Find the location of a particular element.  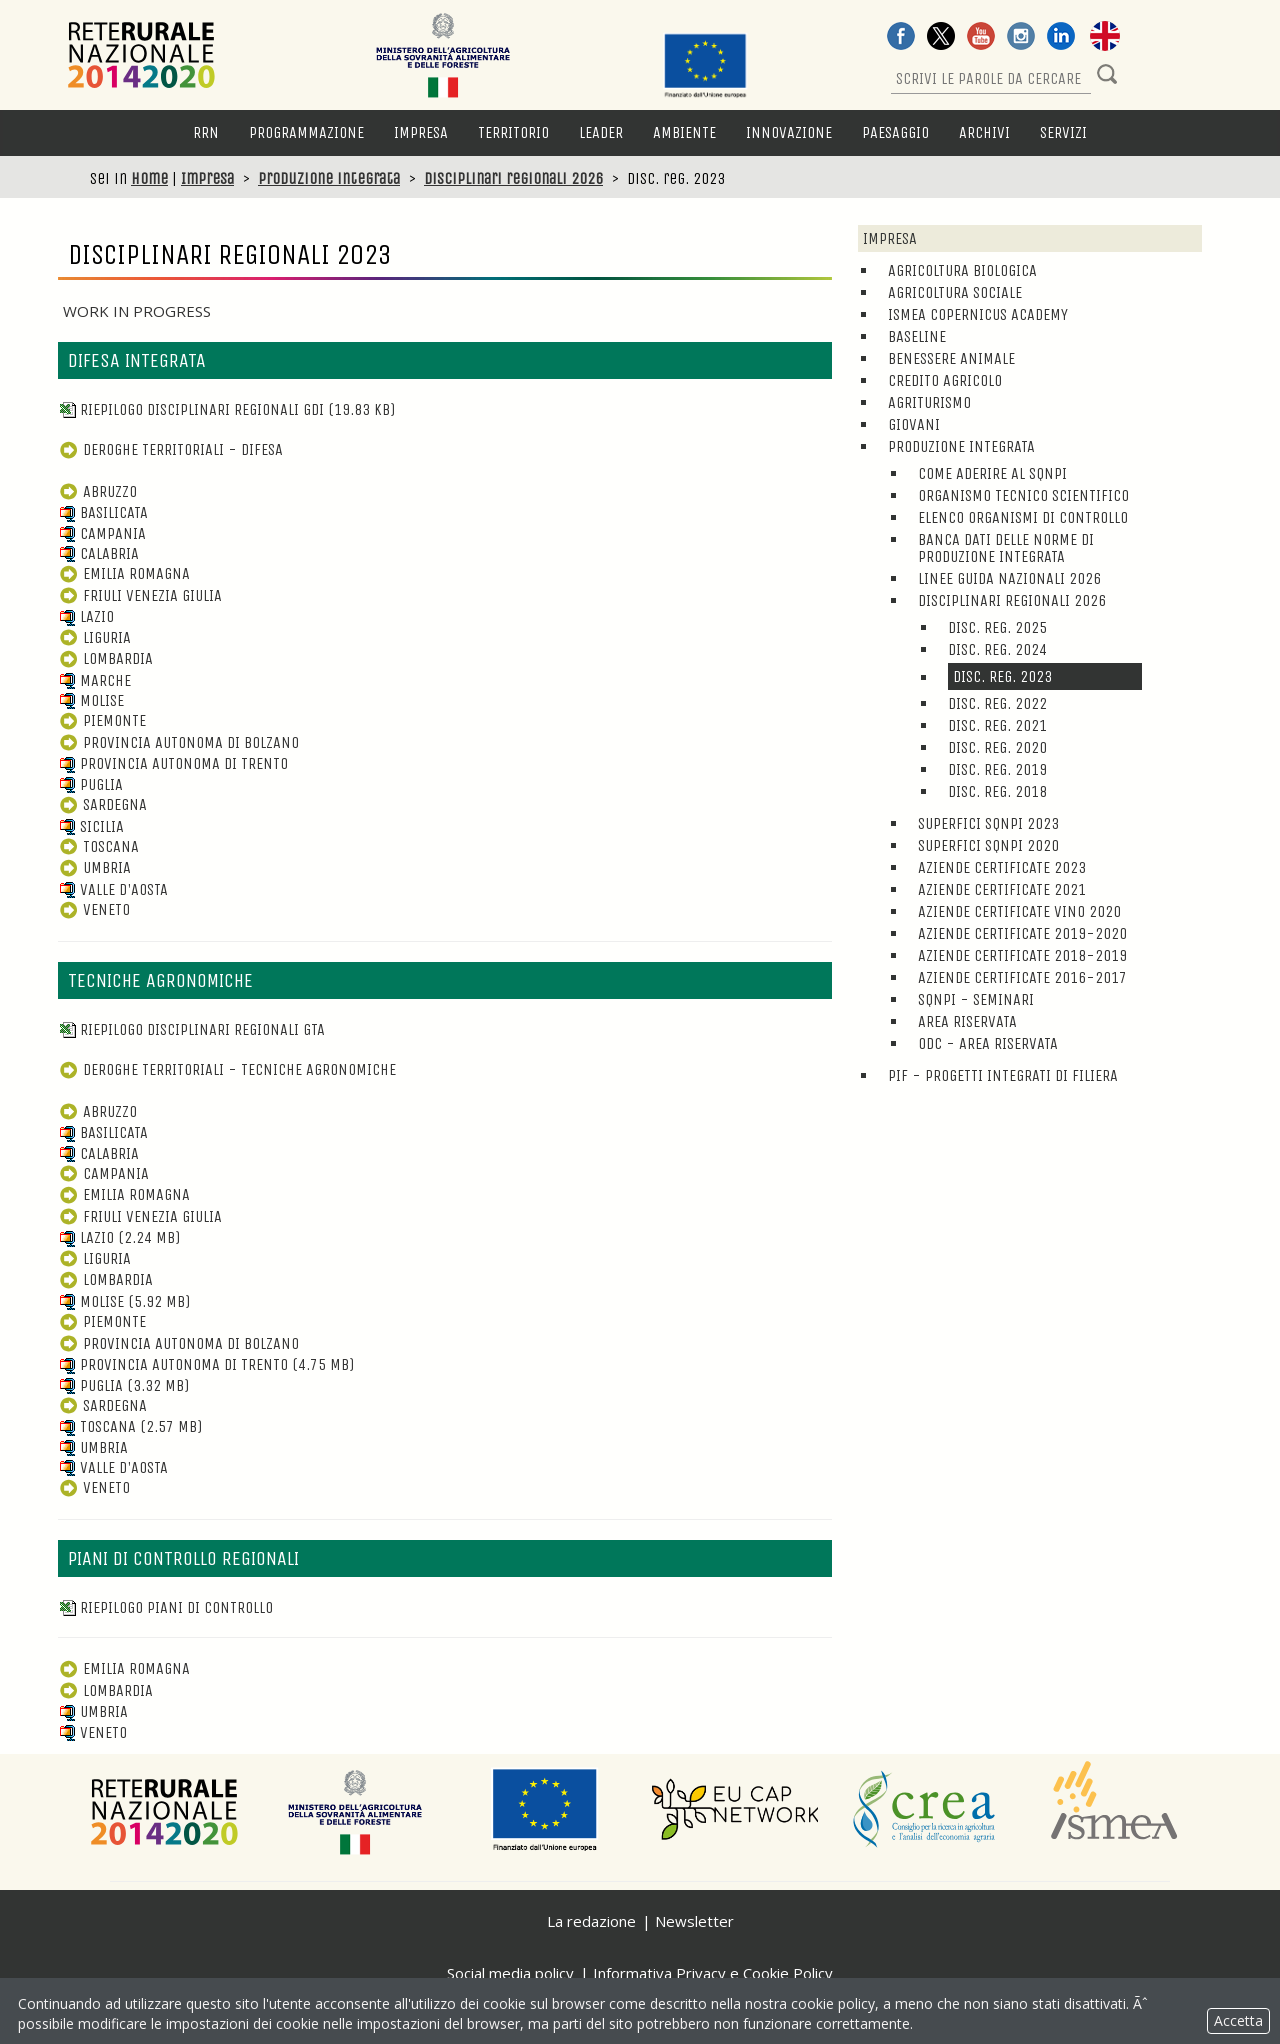

Calabria is located at coordinates (98, 553).